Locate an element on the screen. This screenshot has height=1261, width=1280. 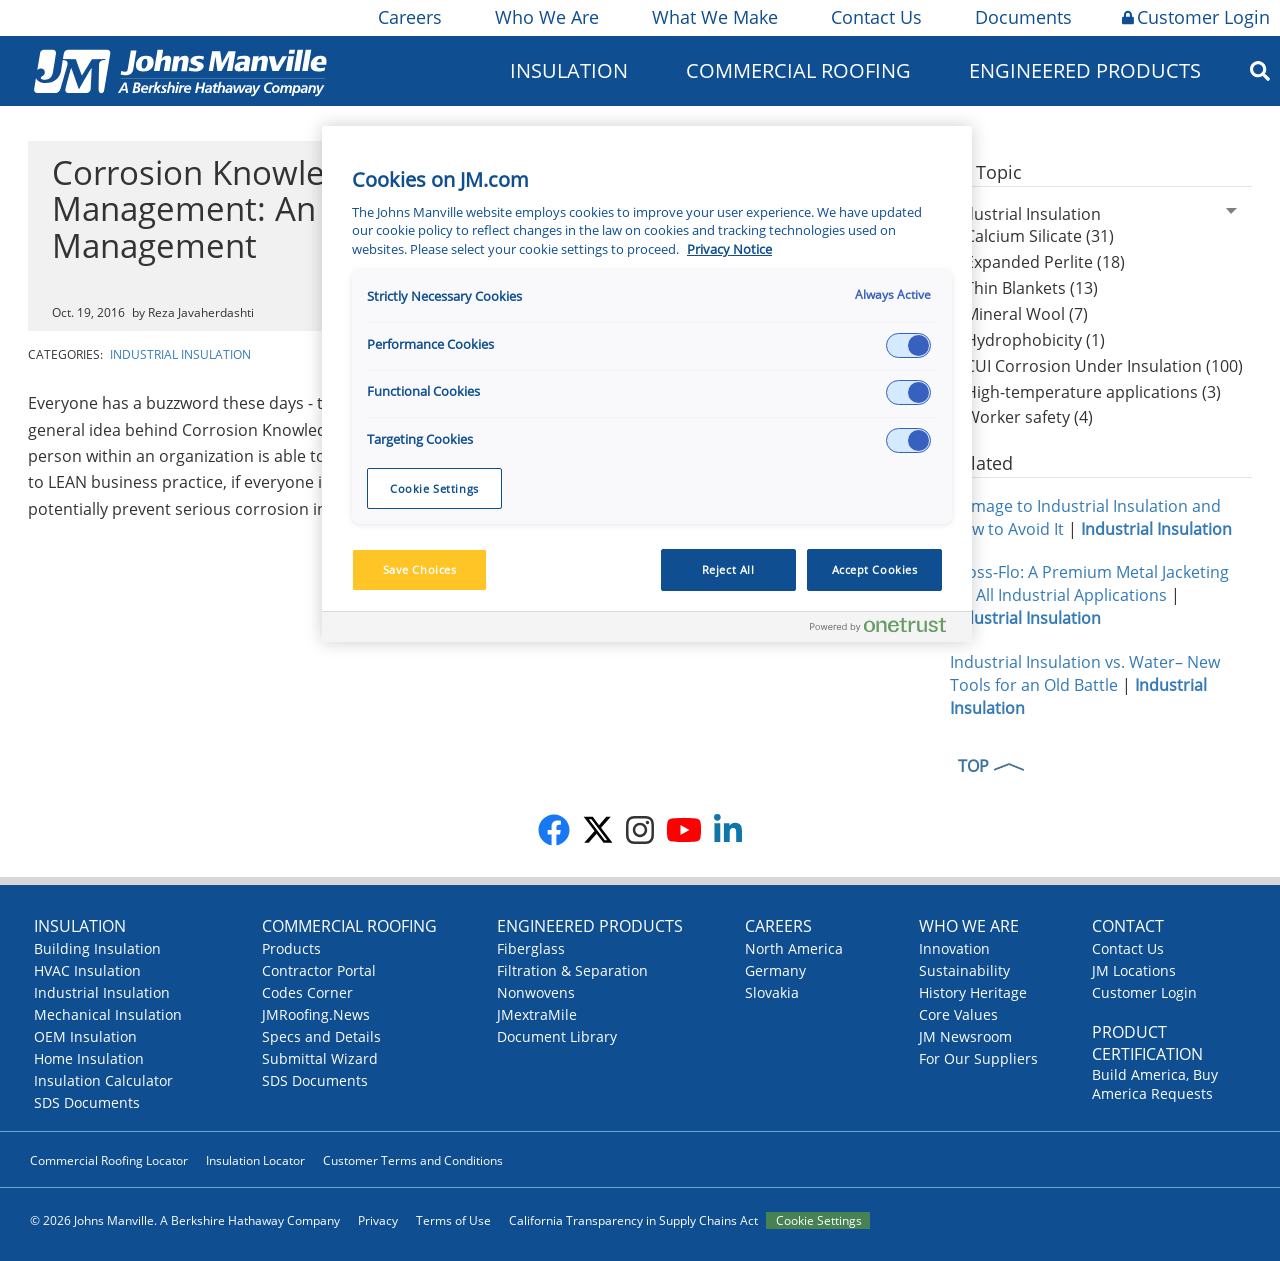
Insulation Locator is located at coordinates (255, 1160).